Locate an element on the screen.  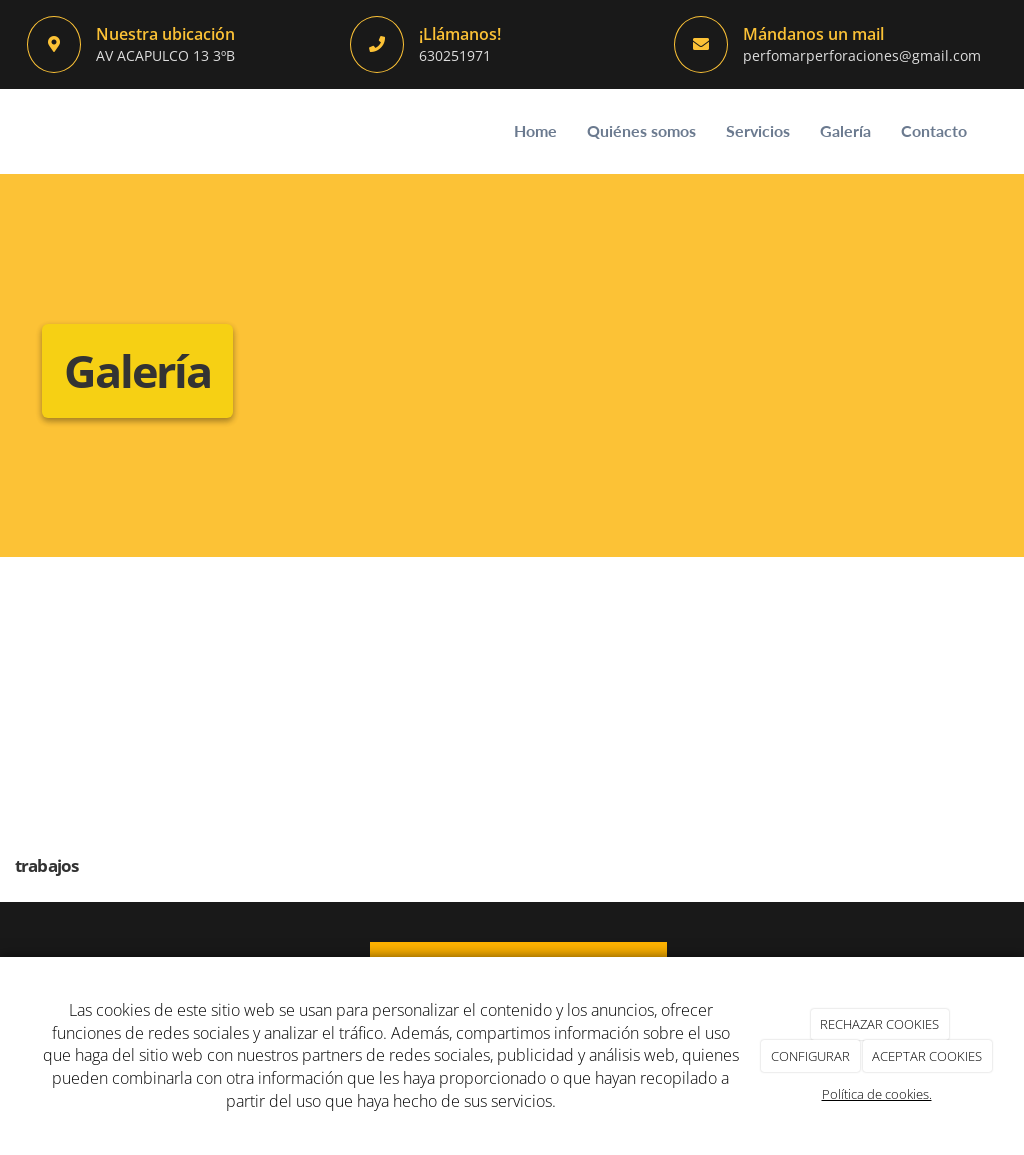
Quiénes somos is located at coordinates (641, 130).